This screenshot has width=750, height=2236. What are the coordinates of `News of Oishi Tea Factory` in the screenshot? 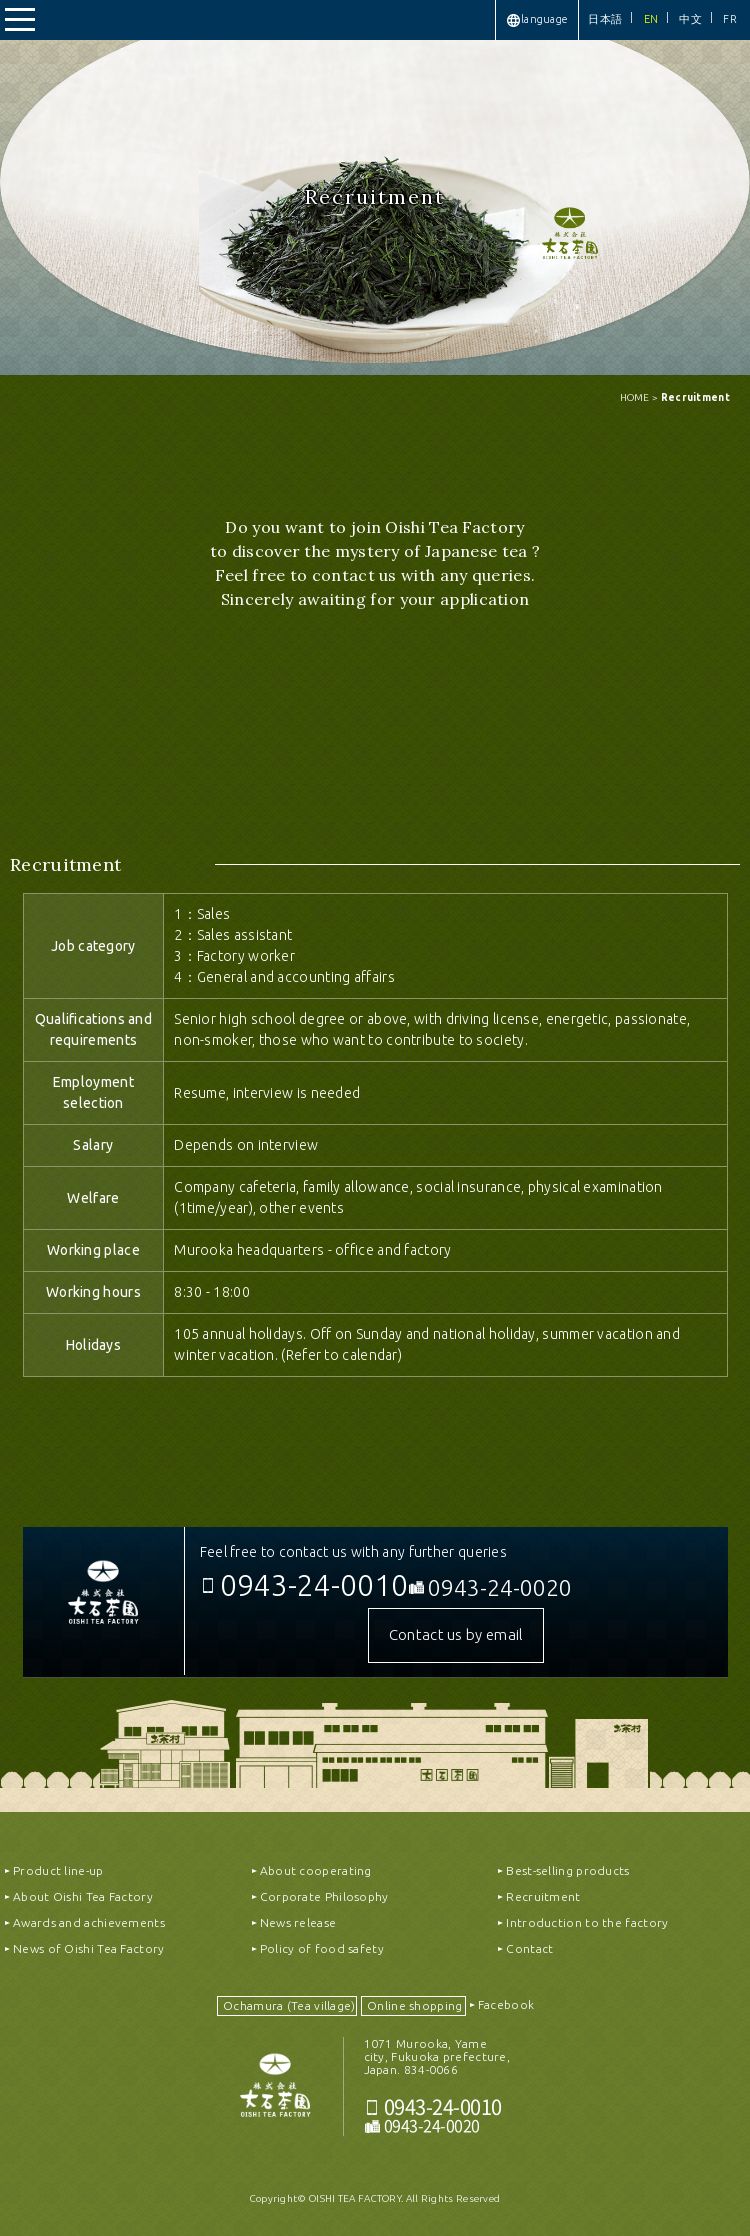 It's located at (89, 1948).